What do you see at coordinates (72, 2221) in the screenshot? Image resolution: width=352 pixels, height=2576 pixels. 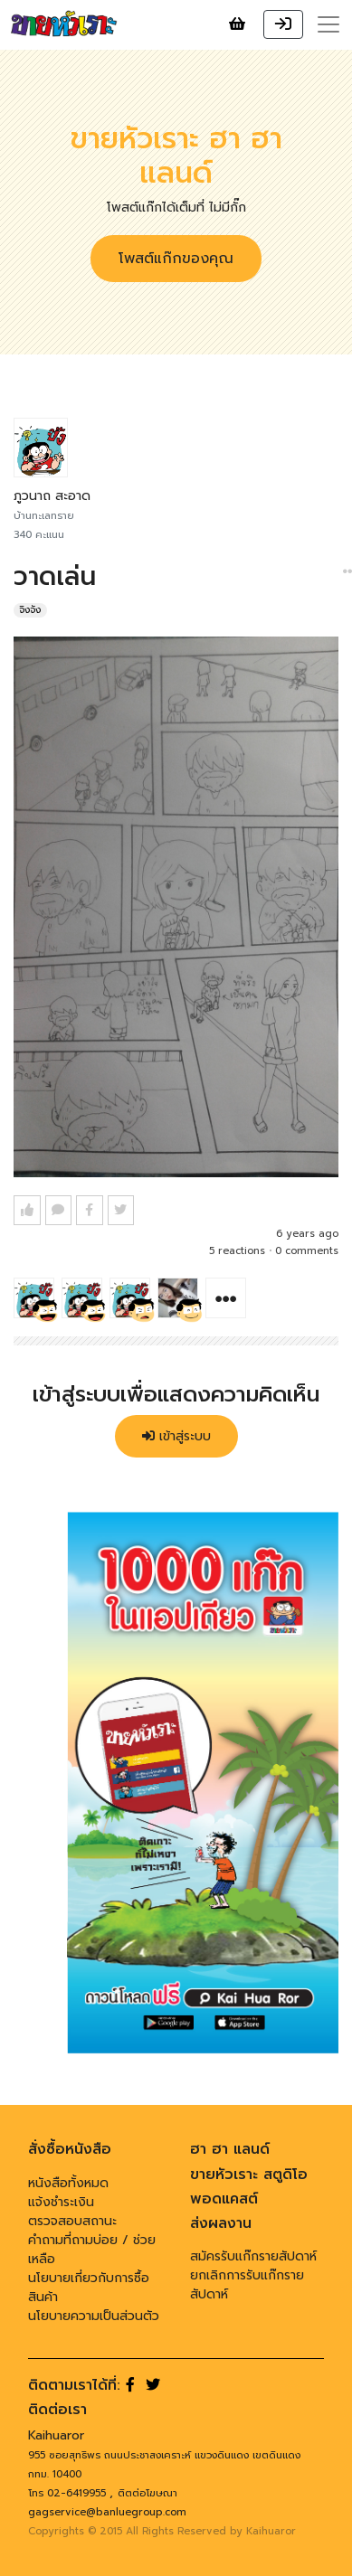 I see `ตรวจสอบสถานะ` at bounding box center [72, 2221].